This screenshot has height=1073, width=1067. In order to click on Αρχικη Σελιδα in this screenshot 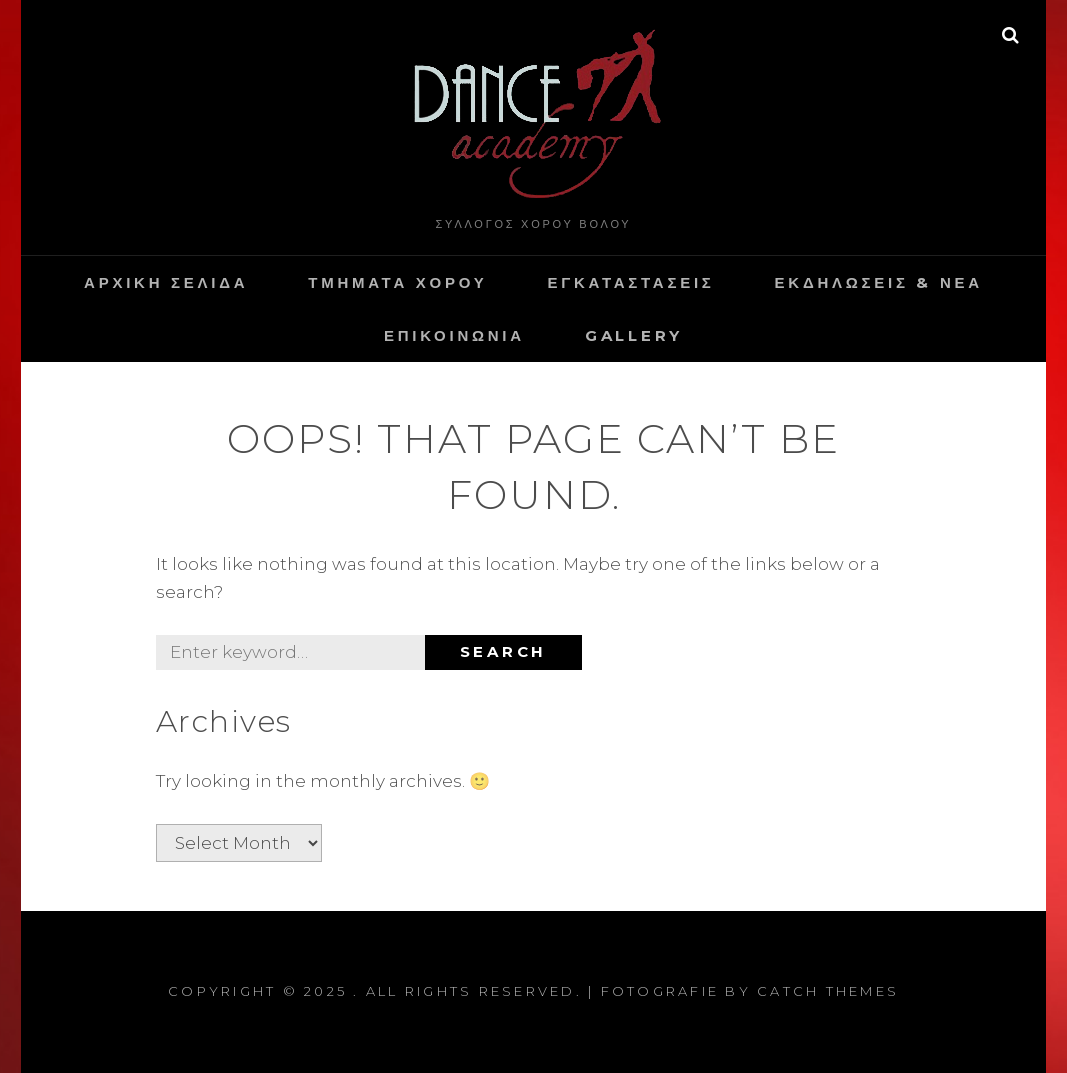, I will do `click(166, 282)`.